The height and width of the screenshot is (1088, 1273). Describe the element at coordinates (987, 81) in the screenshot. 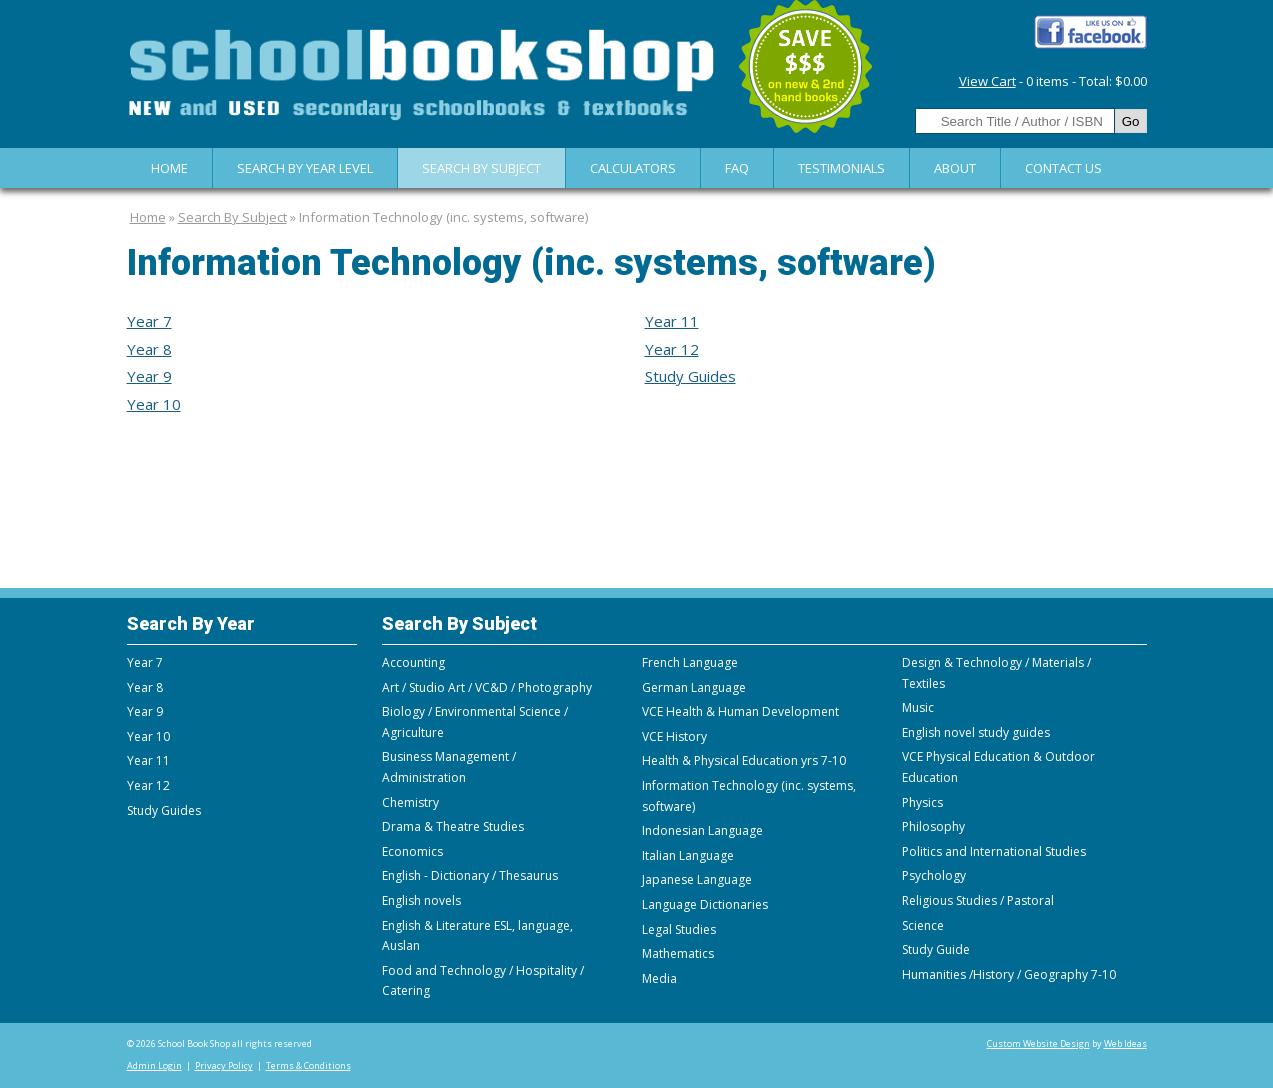

I see `View Cart` at that location.